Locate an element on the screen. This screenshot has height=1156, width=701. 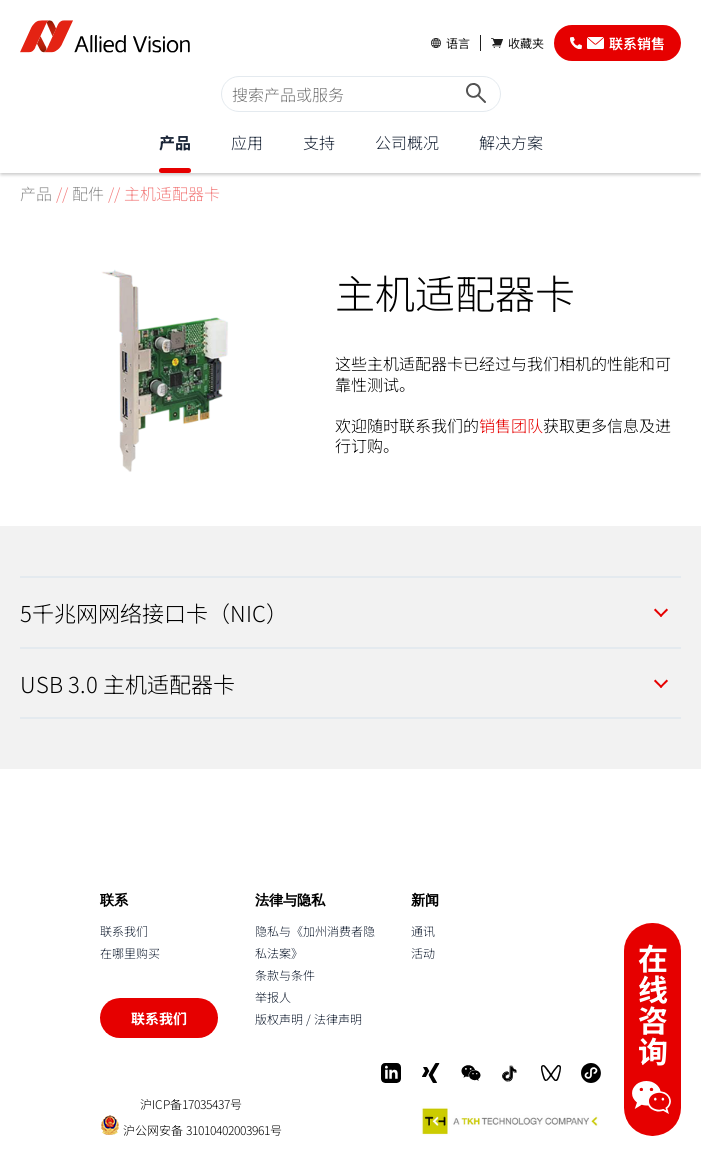
产品 is located at coordinates (175, 142).